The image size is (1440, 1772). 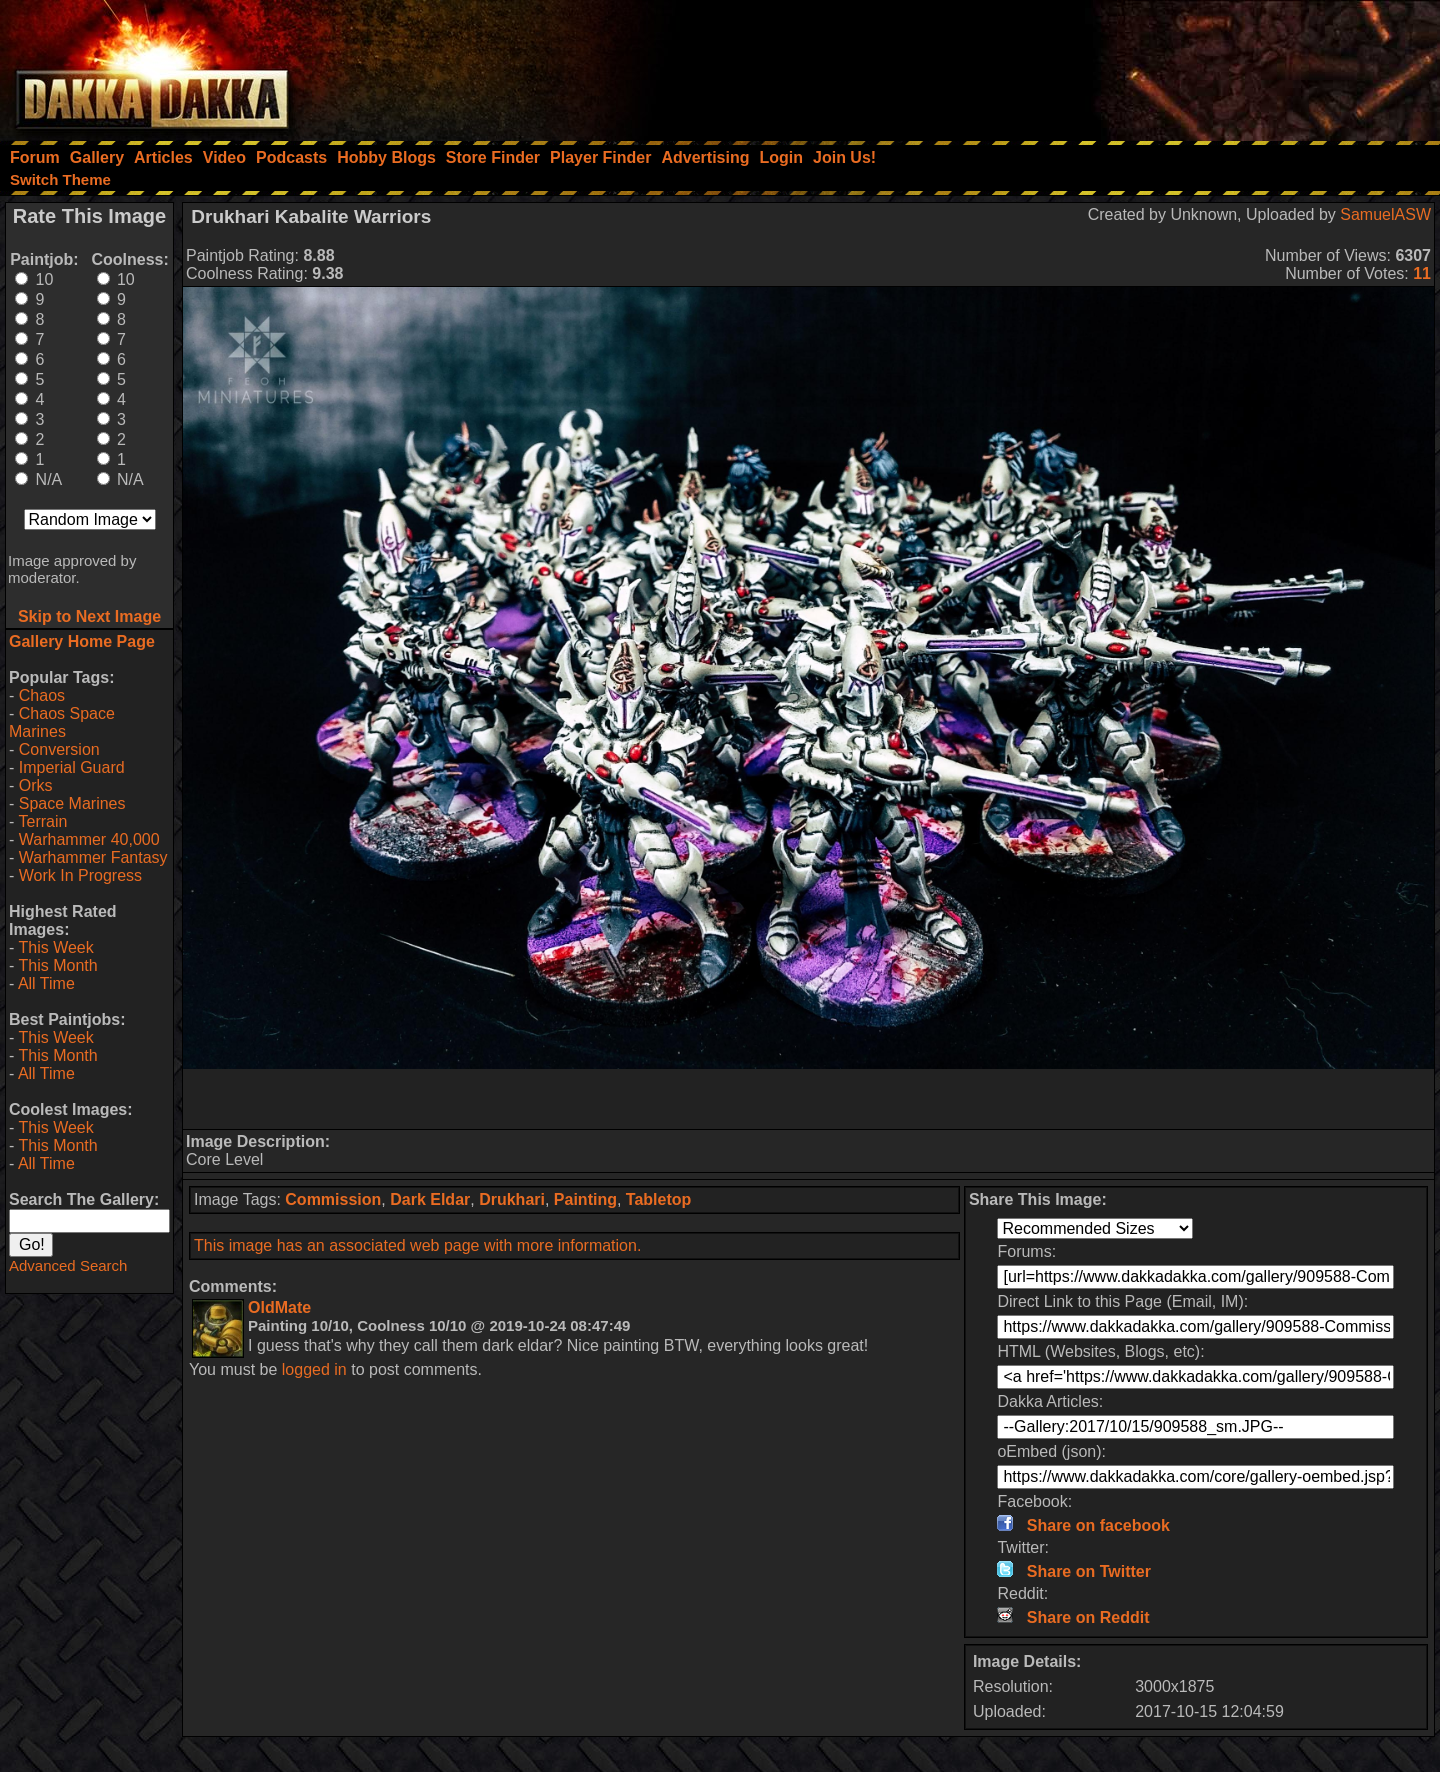 I want to click on SamuelASW, so click(x=1385, y=214).